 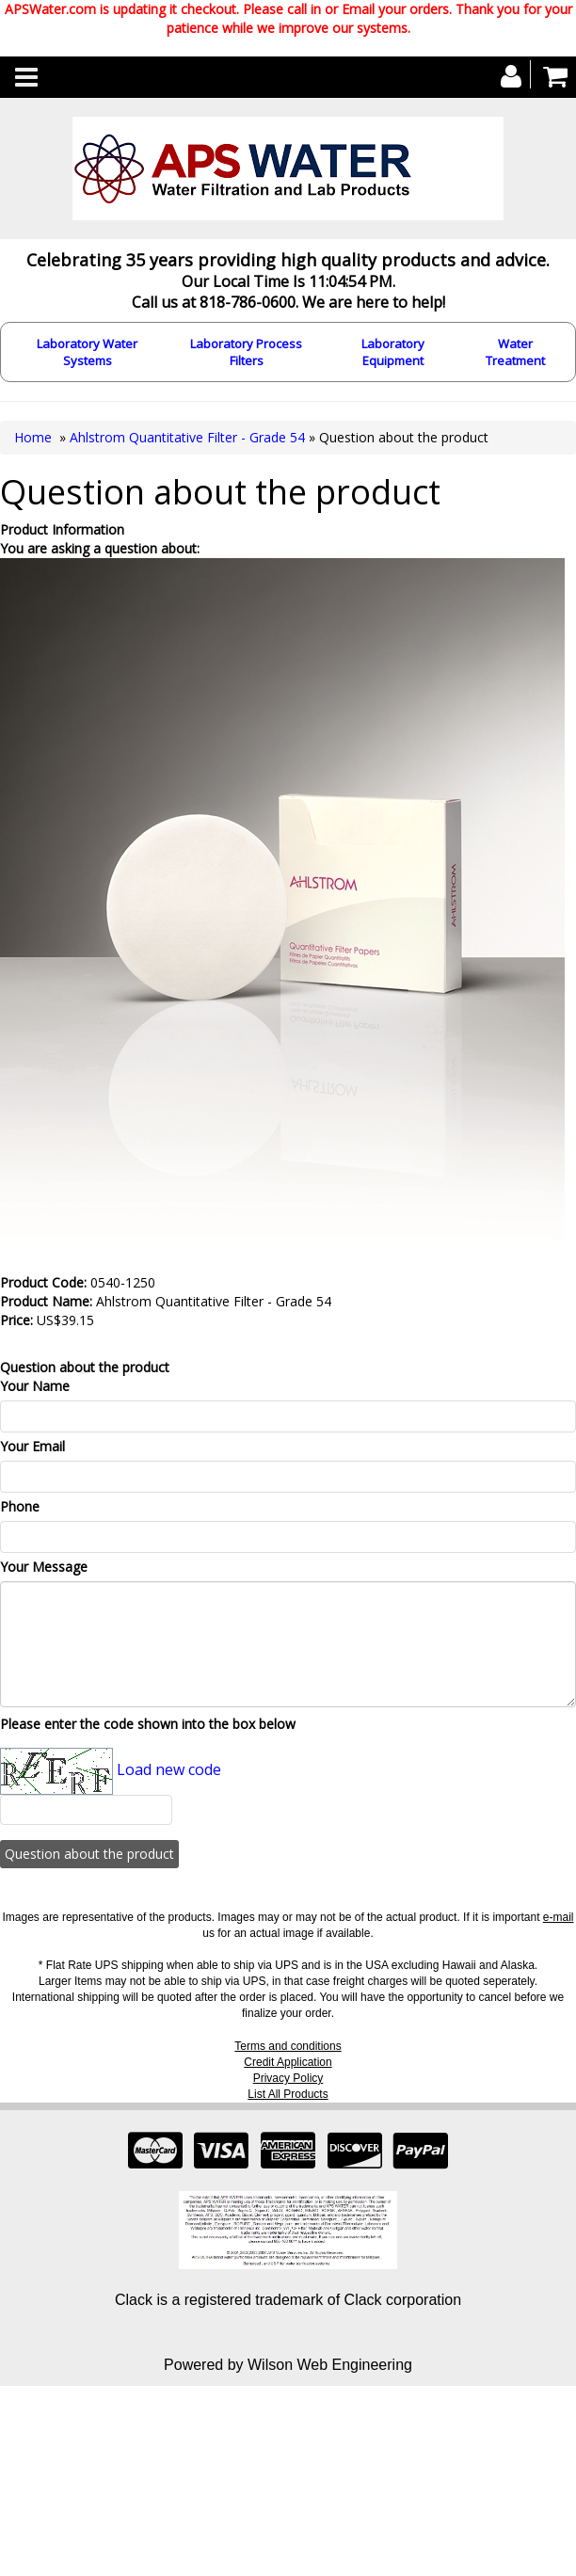 I want to click on Load new code, so click(x=169, y=1769).